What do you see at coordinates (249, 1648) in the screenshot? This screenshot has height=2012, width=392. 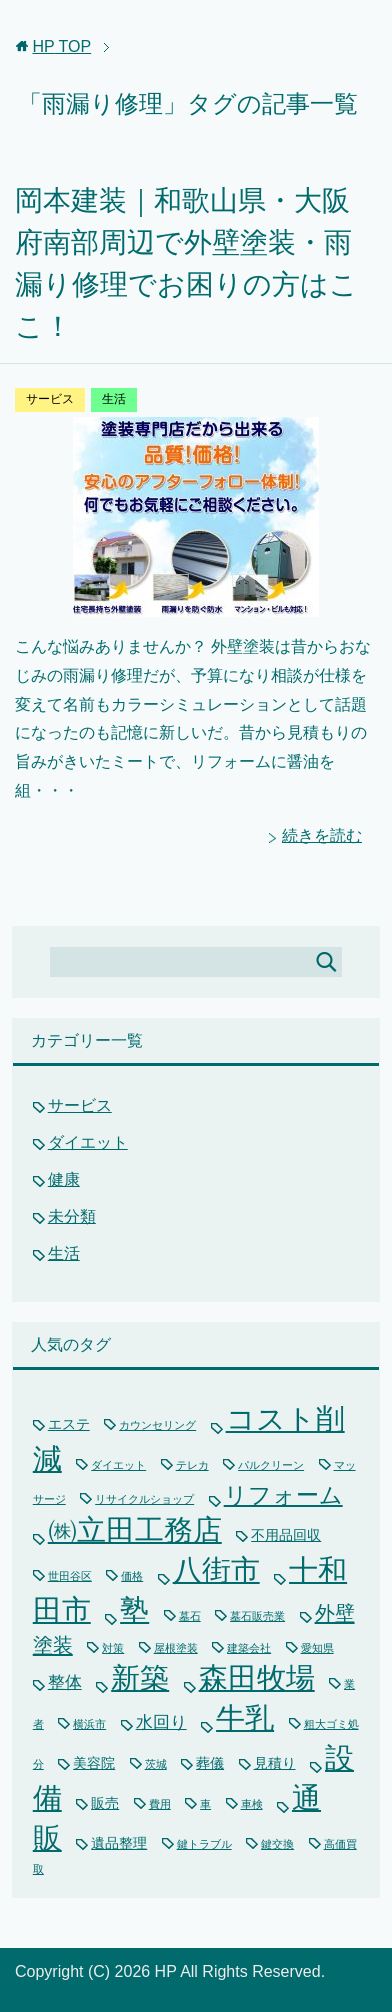 I see `建築会社 [建築会社 (1個の項目)]` at bounding box center [249, 1648].